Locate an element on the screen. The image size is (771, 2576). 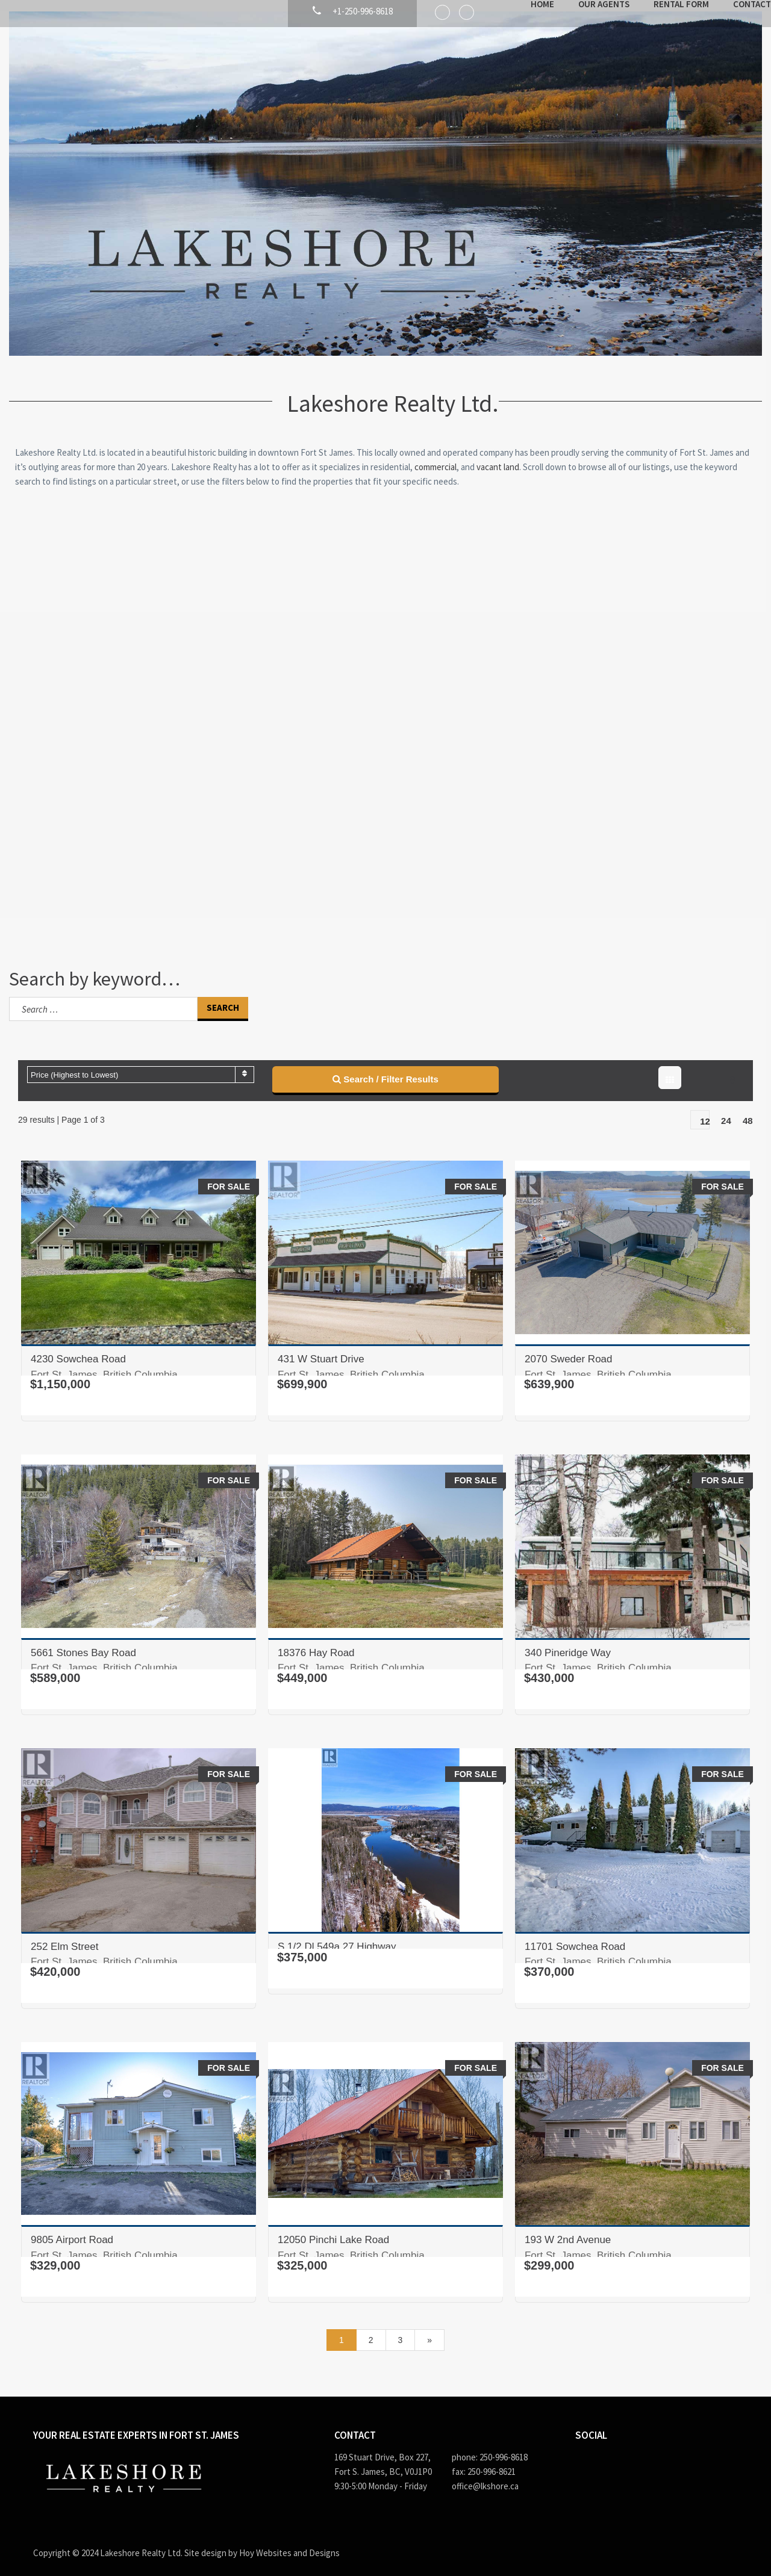
Rental Form is located at coordinates (648, 65).